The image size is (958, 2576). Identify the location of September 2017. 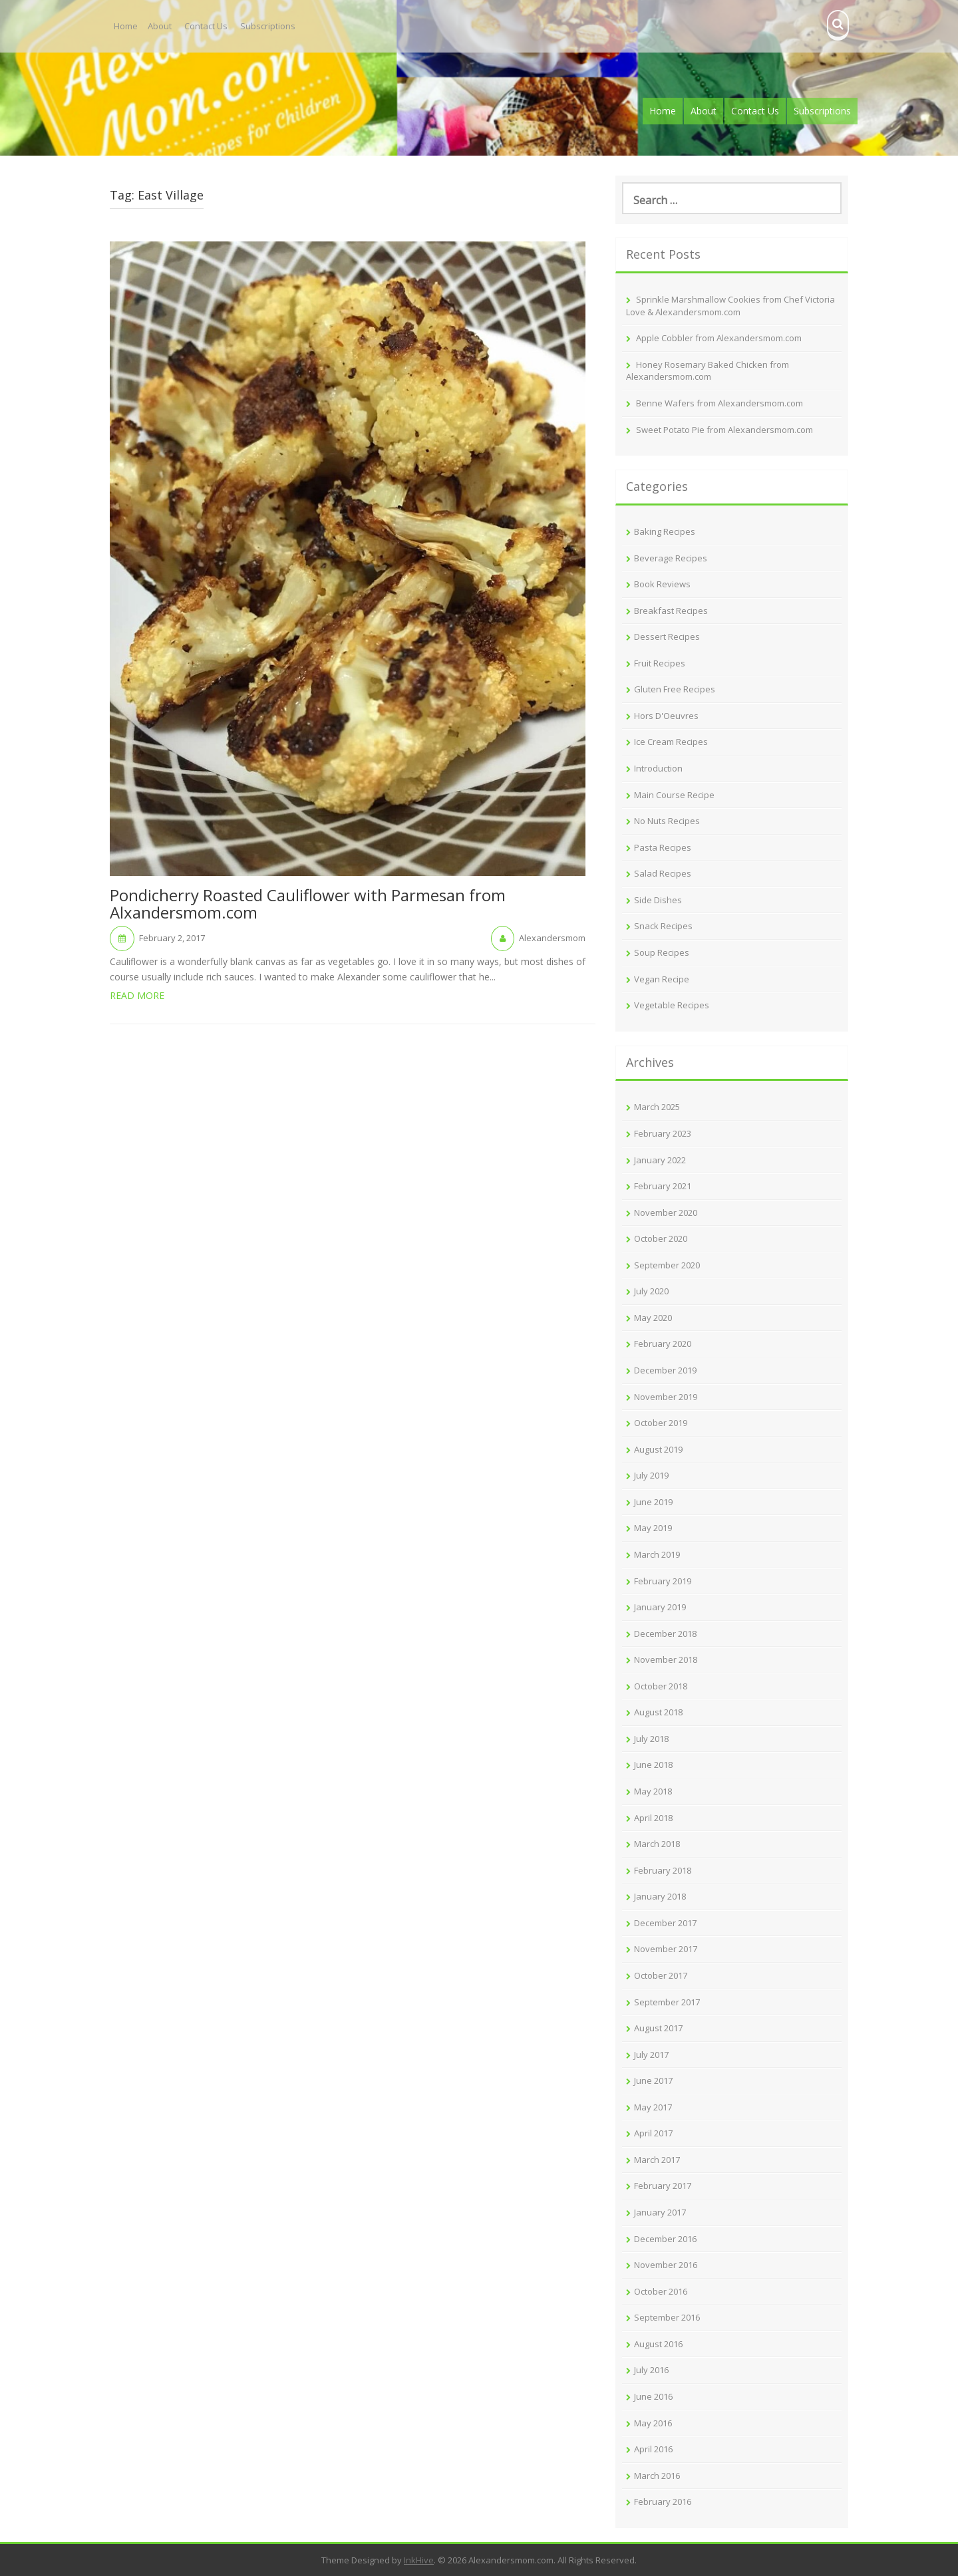
(667, 2002).